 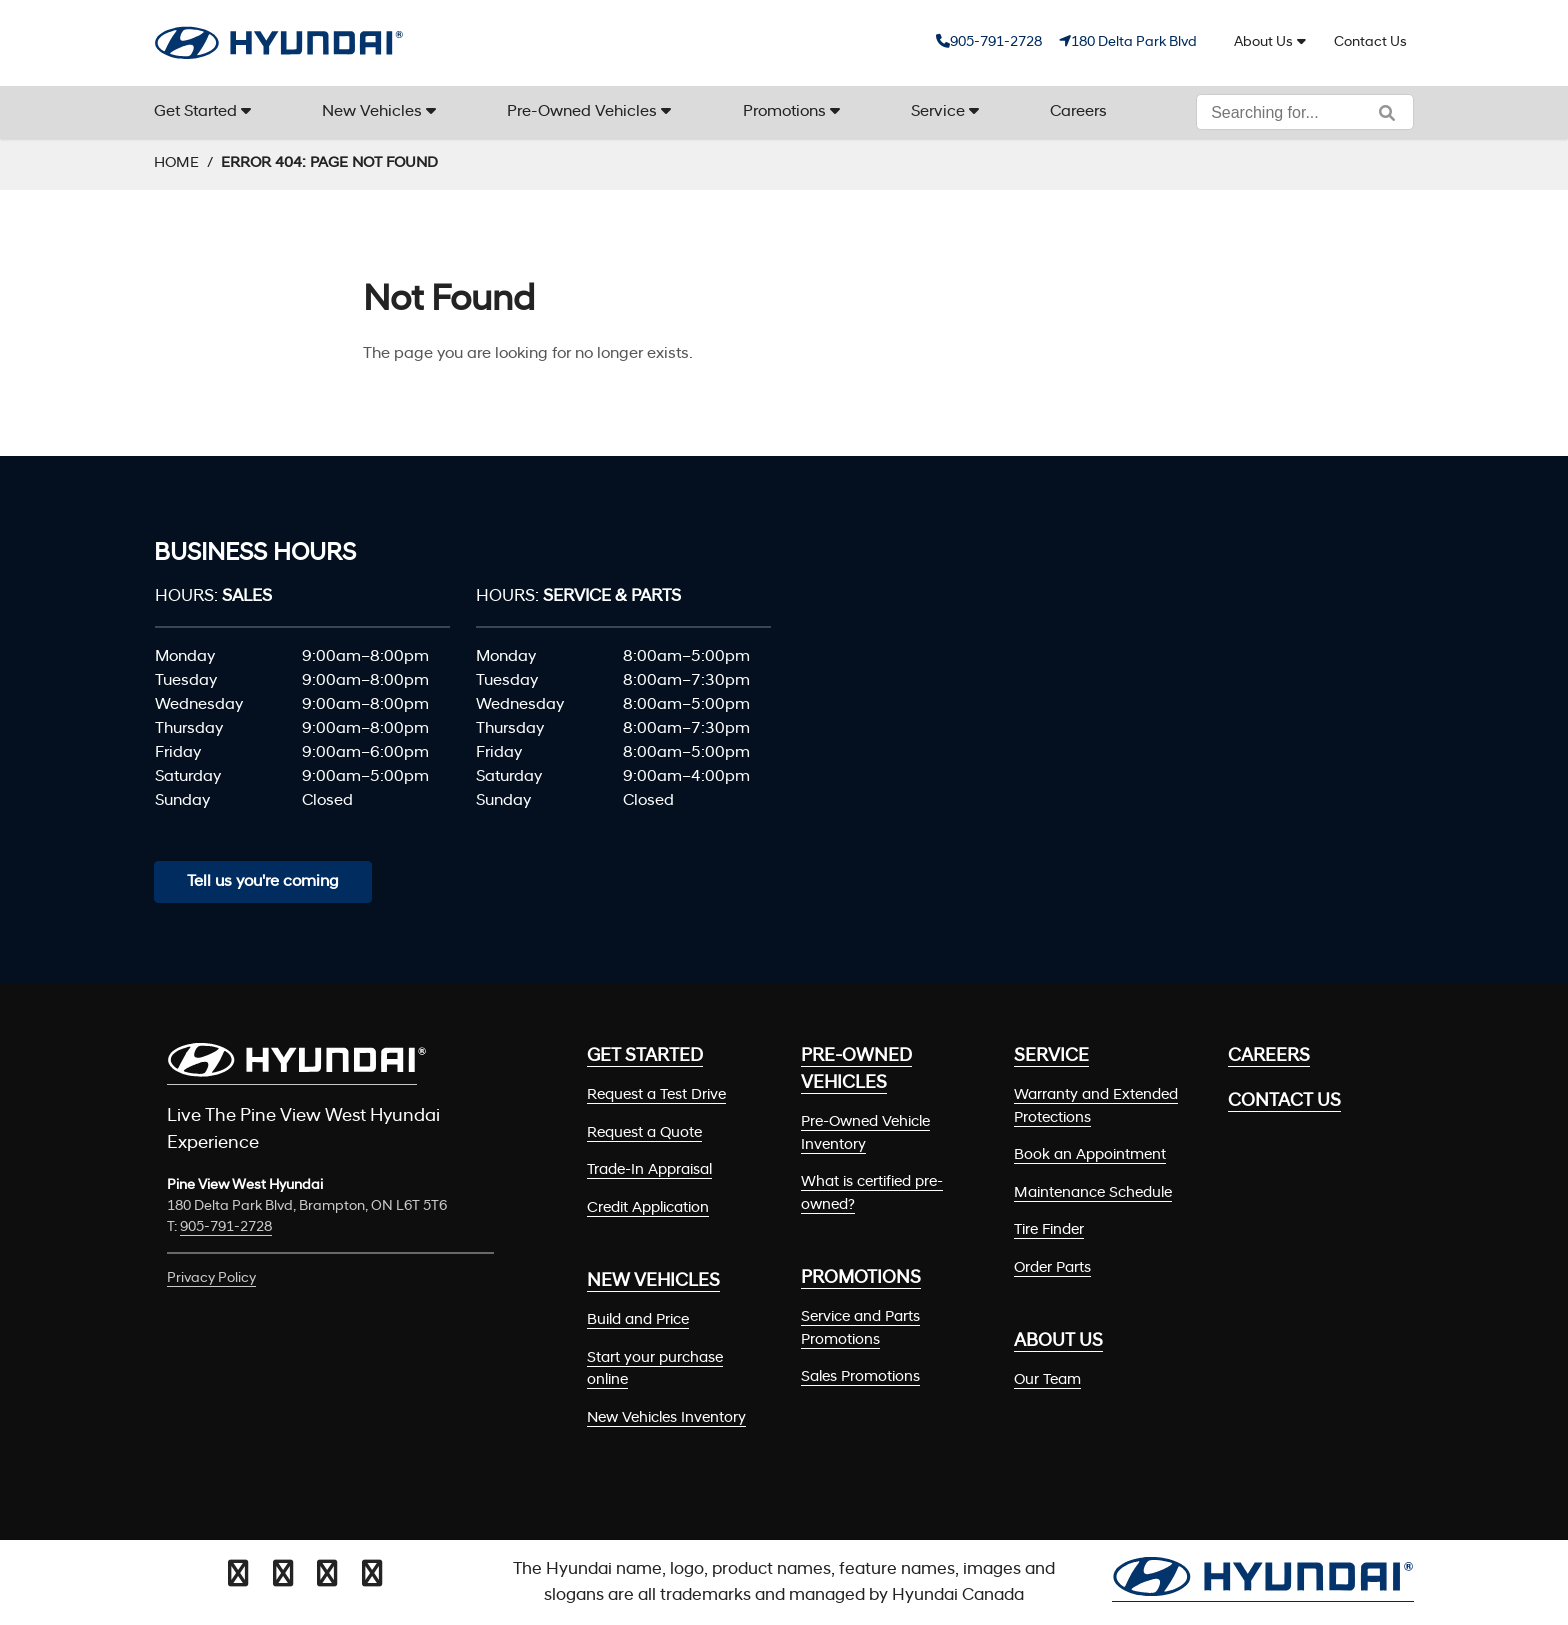 I want to click on Book an Appointment, so click(x=1090, y=1155).